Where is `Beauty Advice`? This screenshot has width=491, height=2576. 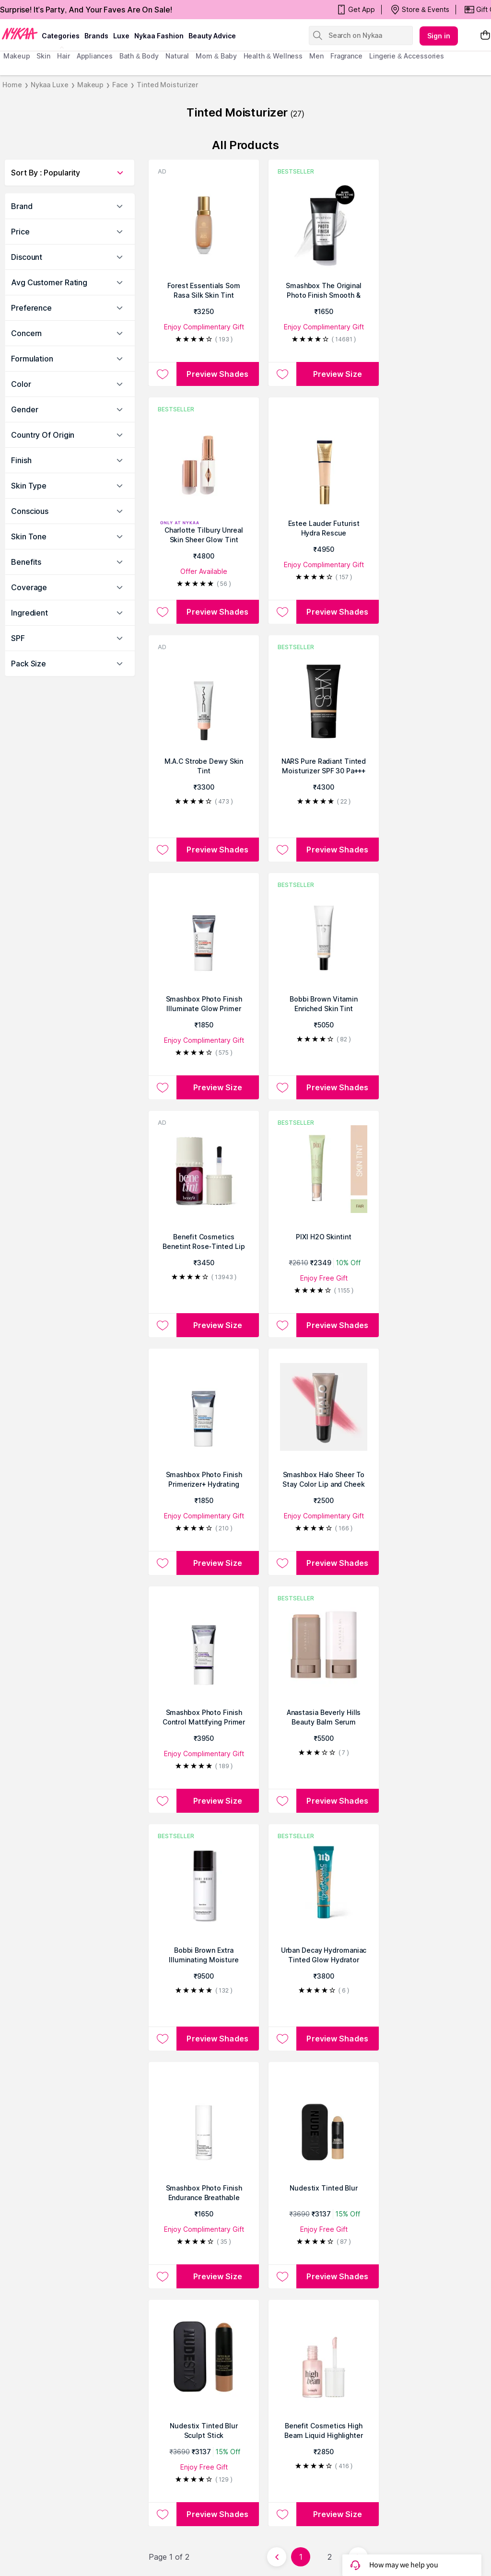
Beauty Advice is located at coordinates (212, 36).